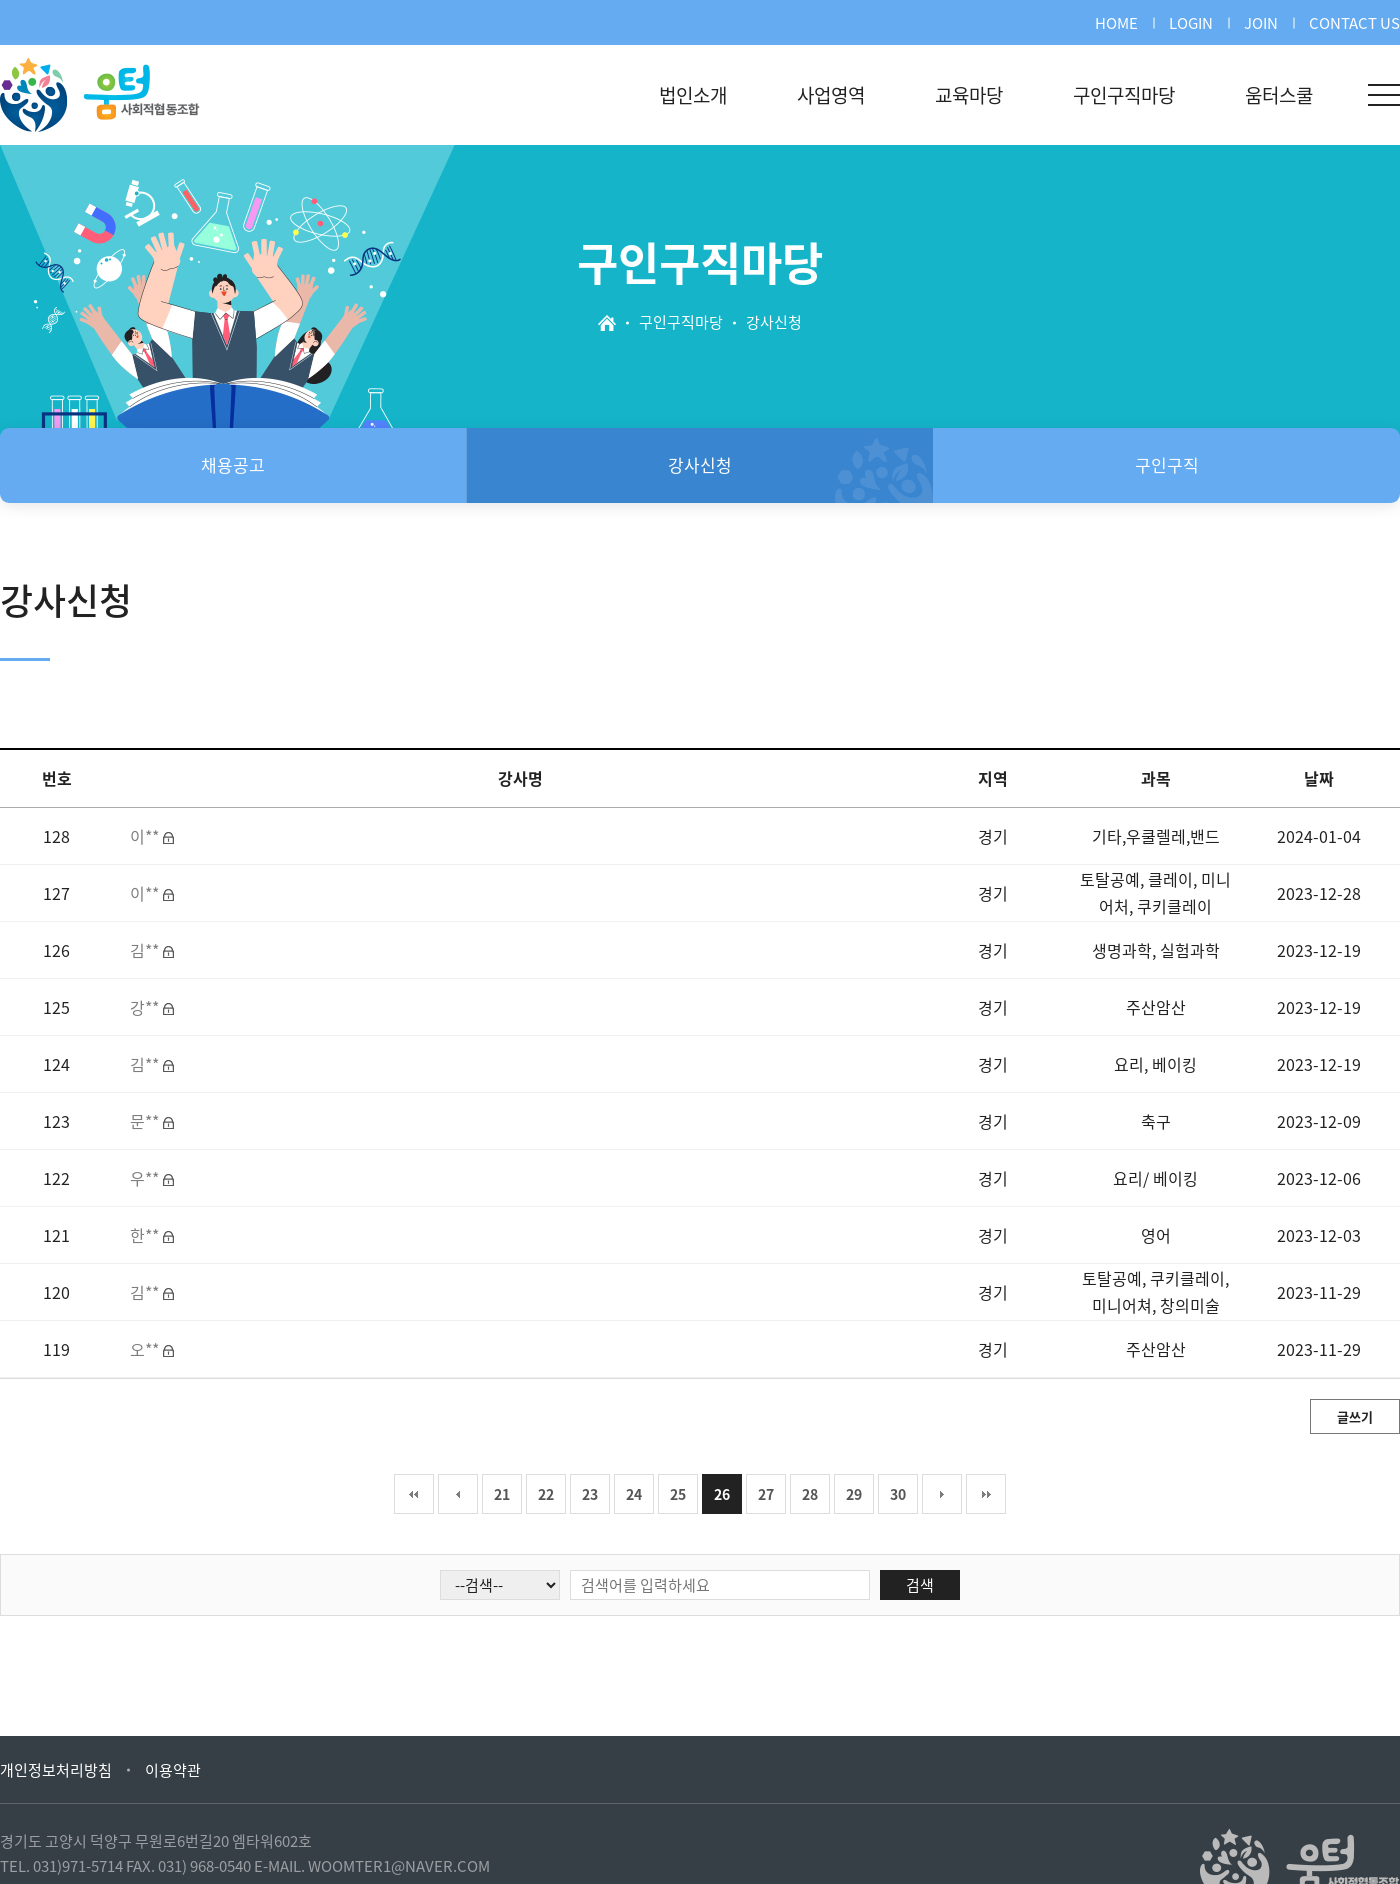 Image resolution: width=1400 pixels, height=1884 pixels. I want to click on 28, so click(810, 1494).